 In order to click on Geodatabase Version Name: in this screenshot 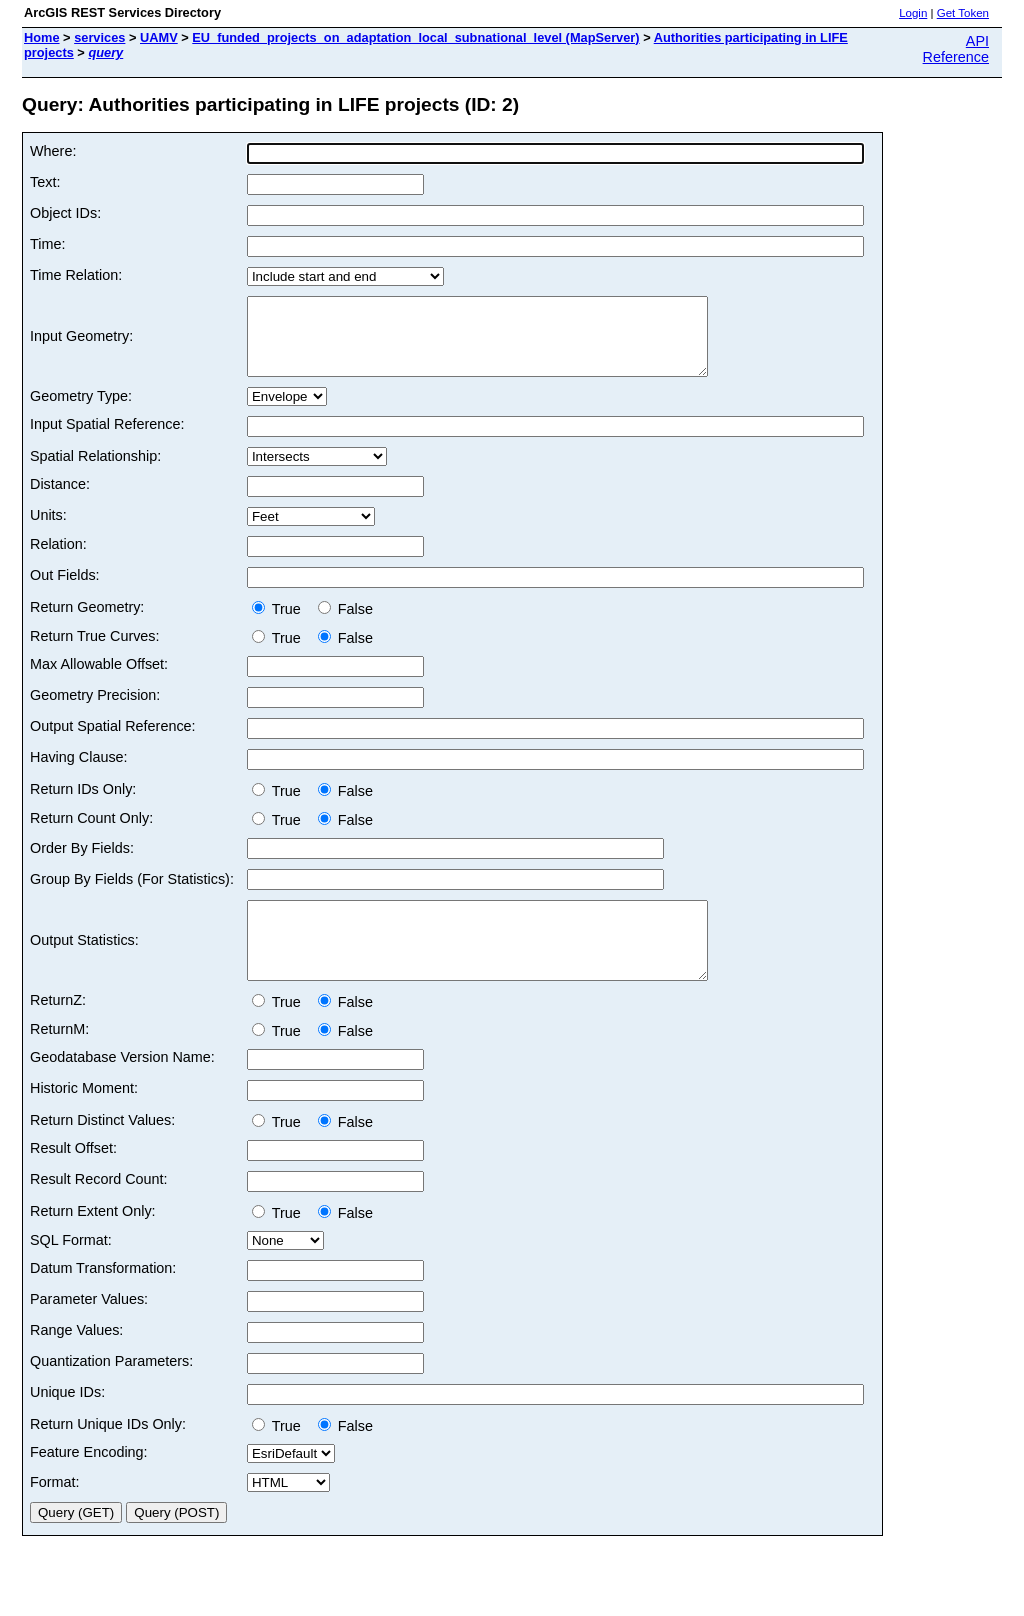, I will do `click(122, 1087)`.